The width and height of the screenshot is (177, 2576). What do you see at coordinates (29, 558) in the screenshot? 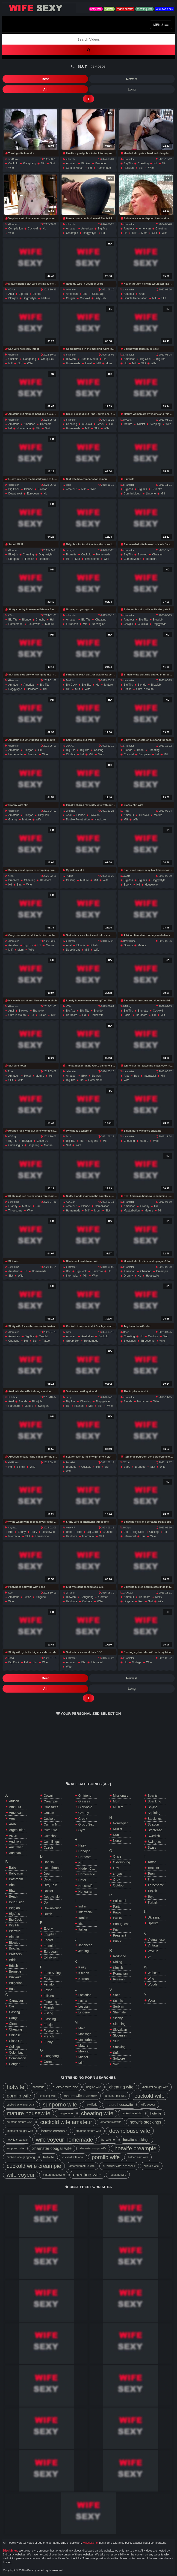
I see `finnish` at bounding box center [29, 558].